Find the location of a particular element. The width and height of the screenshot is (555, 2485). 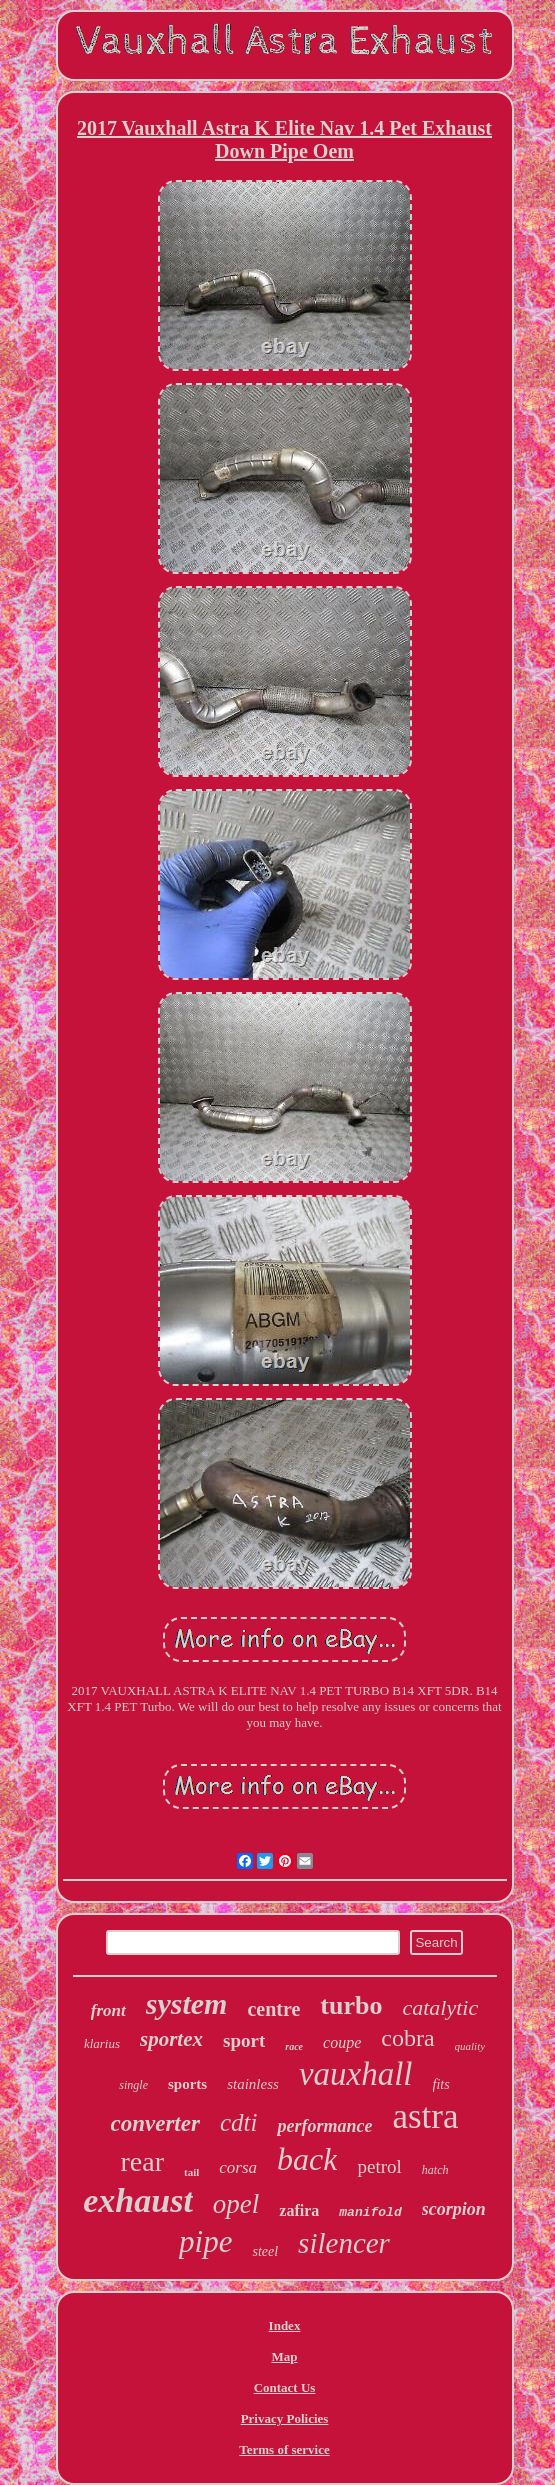

performance is located at coordinates (324, 2126).